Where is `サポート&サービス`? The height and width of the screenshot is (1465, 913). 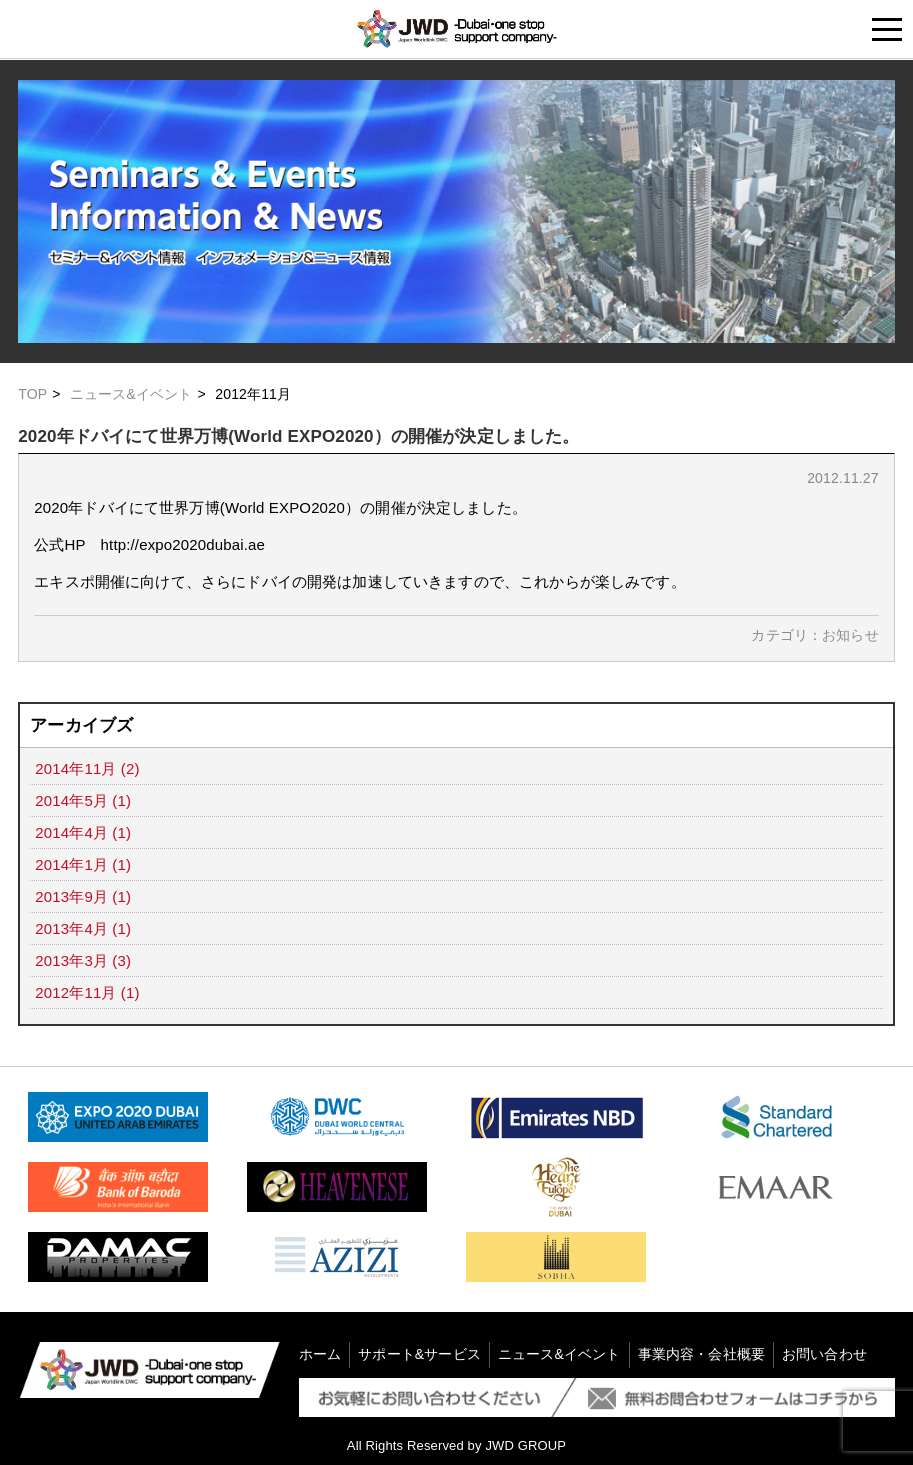
サポート&サービス is located at coordinates (419, 1354).